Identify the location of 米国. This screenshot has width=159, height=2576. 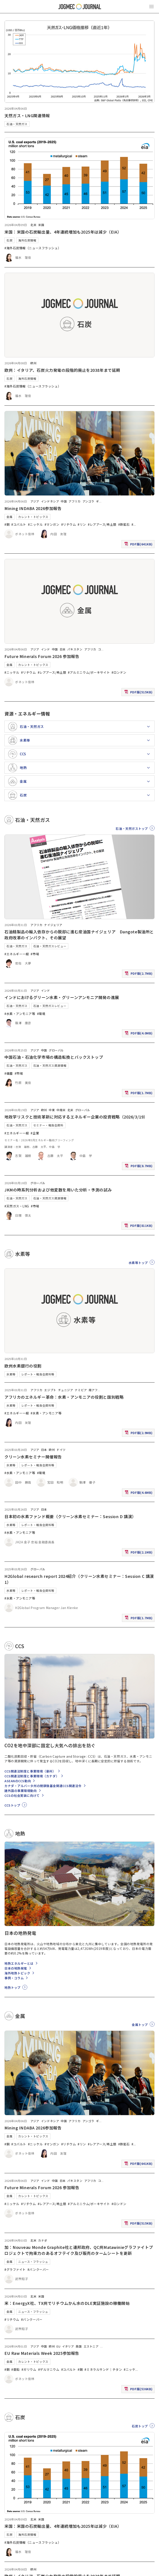
(41, 225).